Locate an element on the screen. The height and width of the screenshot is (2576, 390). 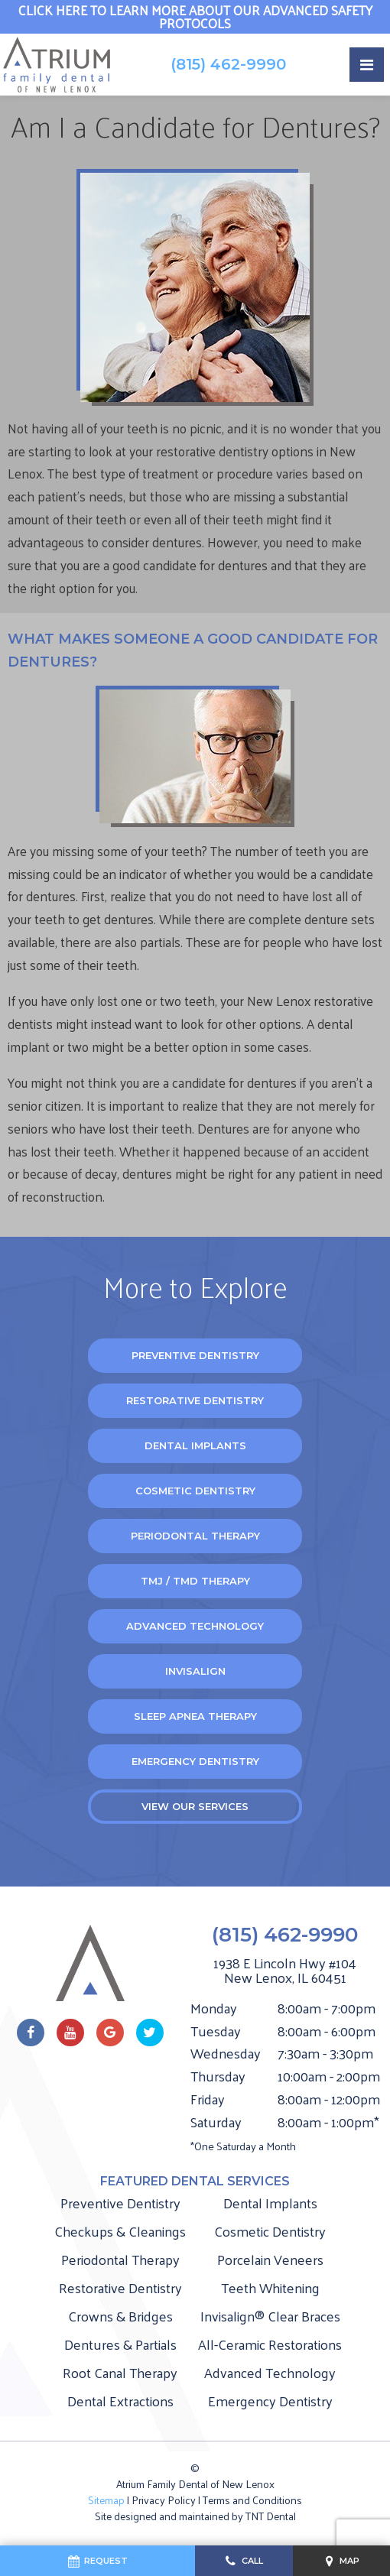
Cosmetic Dentistry is located at coordinates (195, 1490).